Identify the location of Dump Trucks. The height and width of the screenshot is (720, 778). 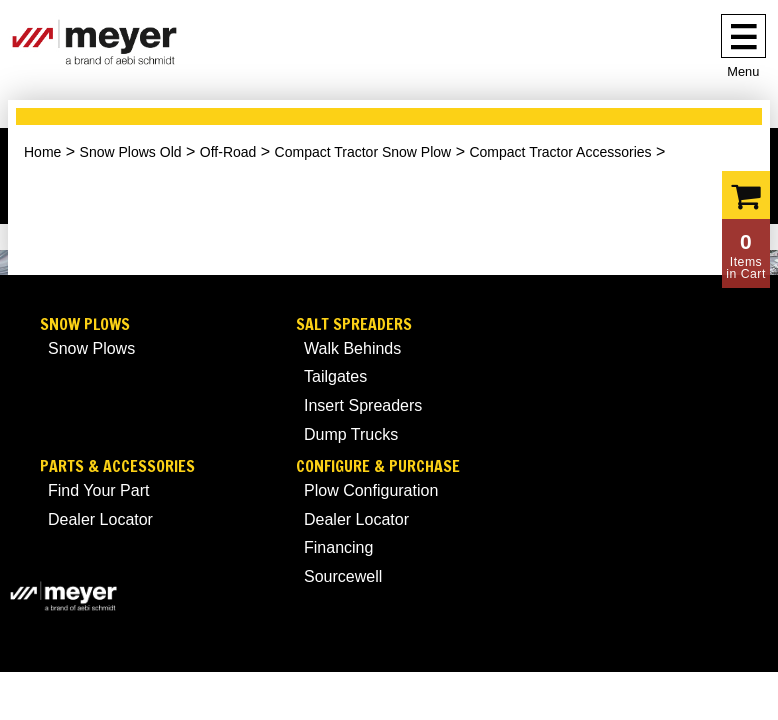
(351, 434).